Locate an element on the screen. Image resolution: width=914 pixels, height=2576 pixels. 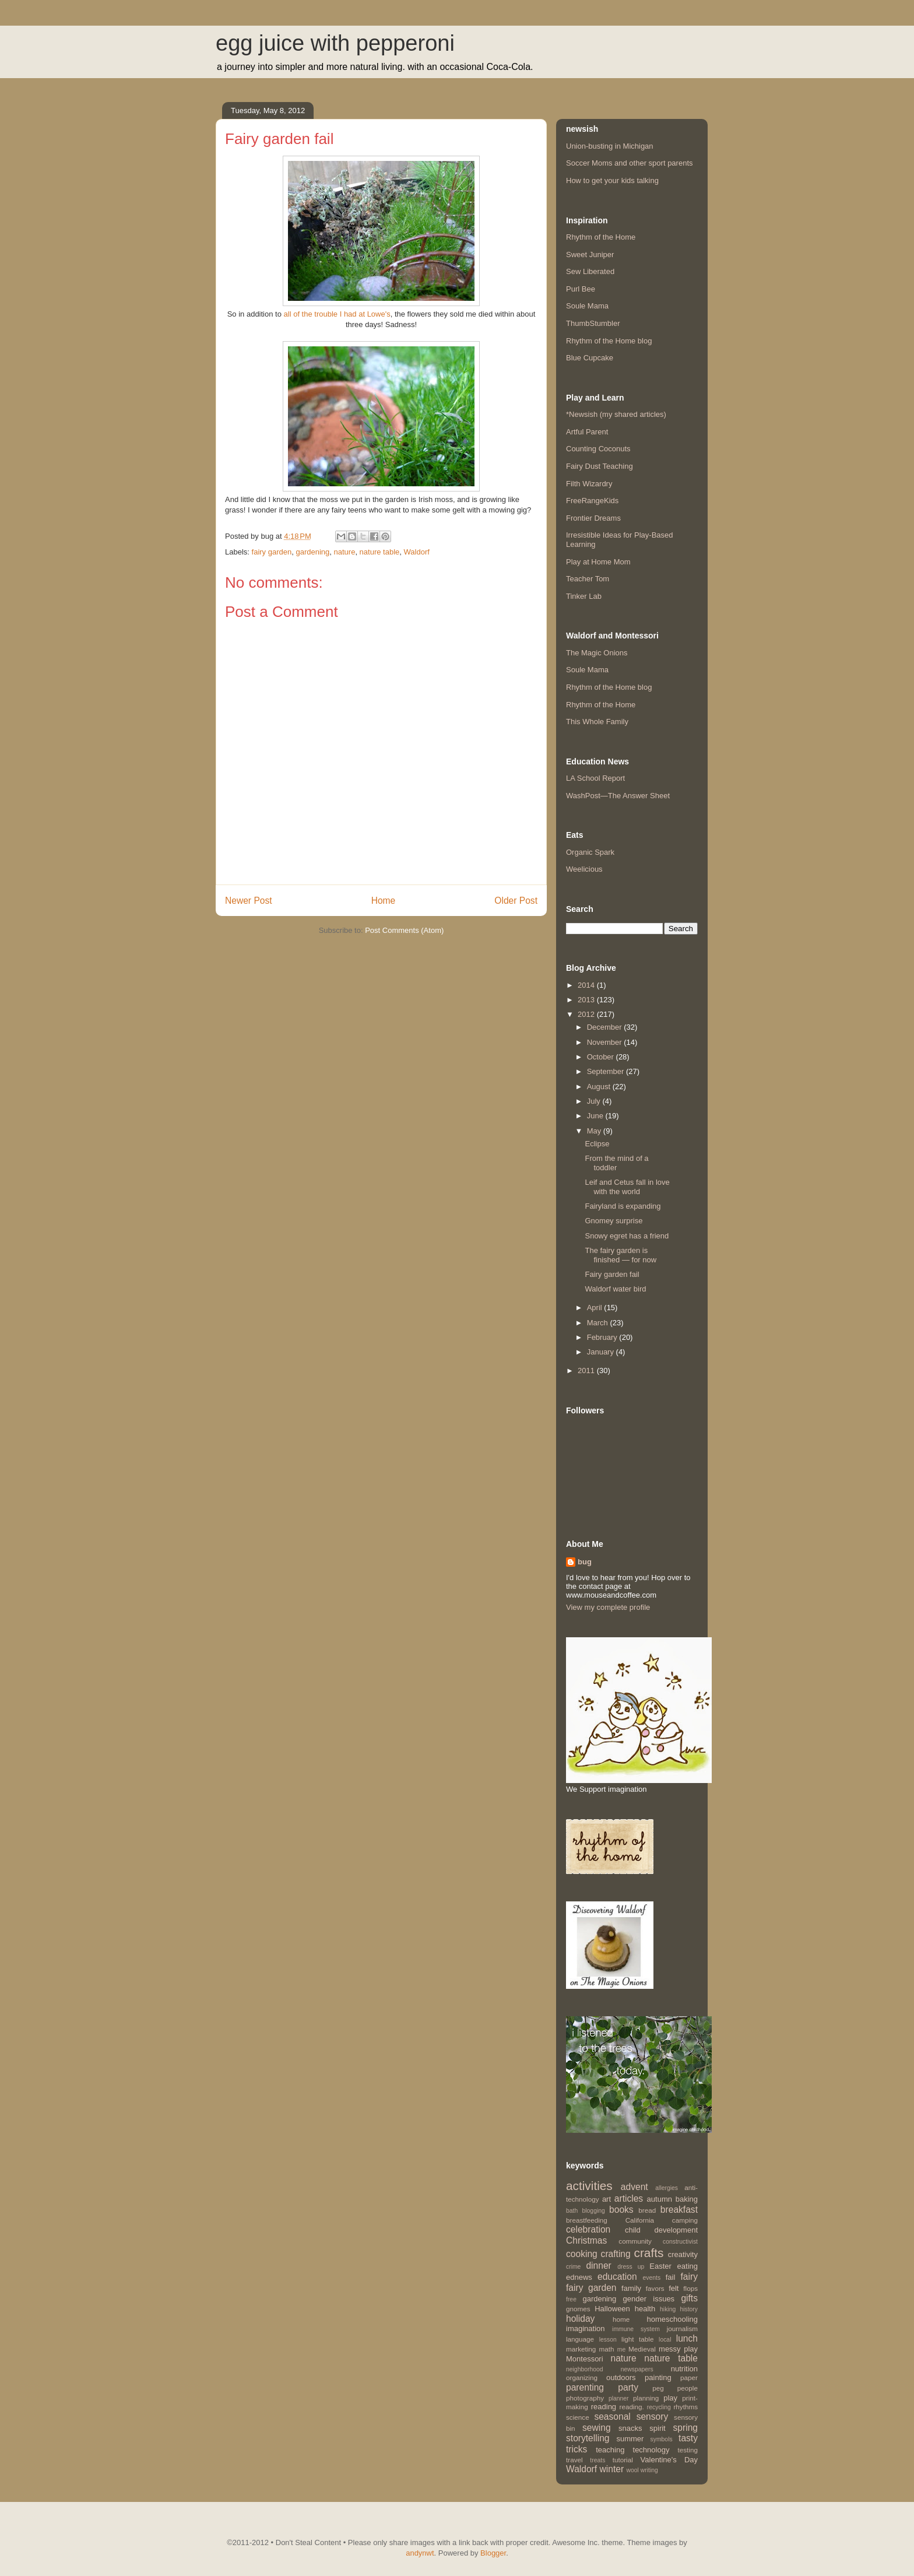
spring is located at coordinates (685, 2428).